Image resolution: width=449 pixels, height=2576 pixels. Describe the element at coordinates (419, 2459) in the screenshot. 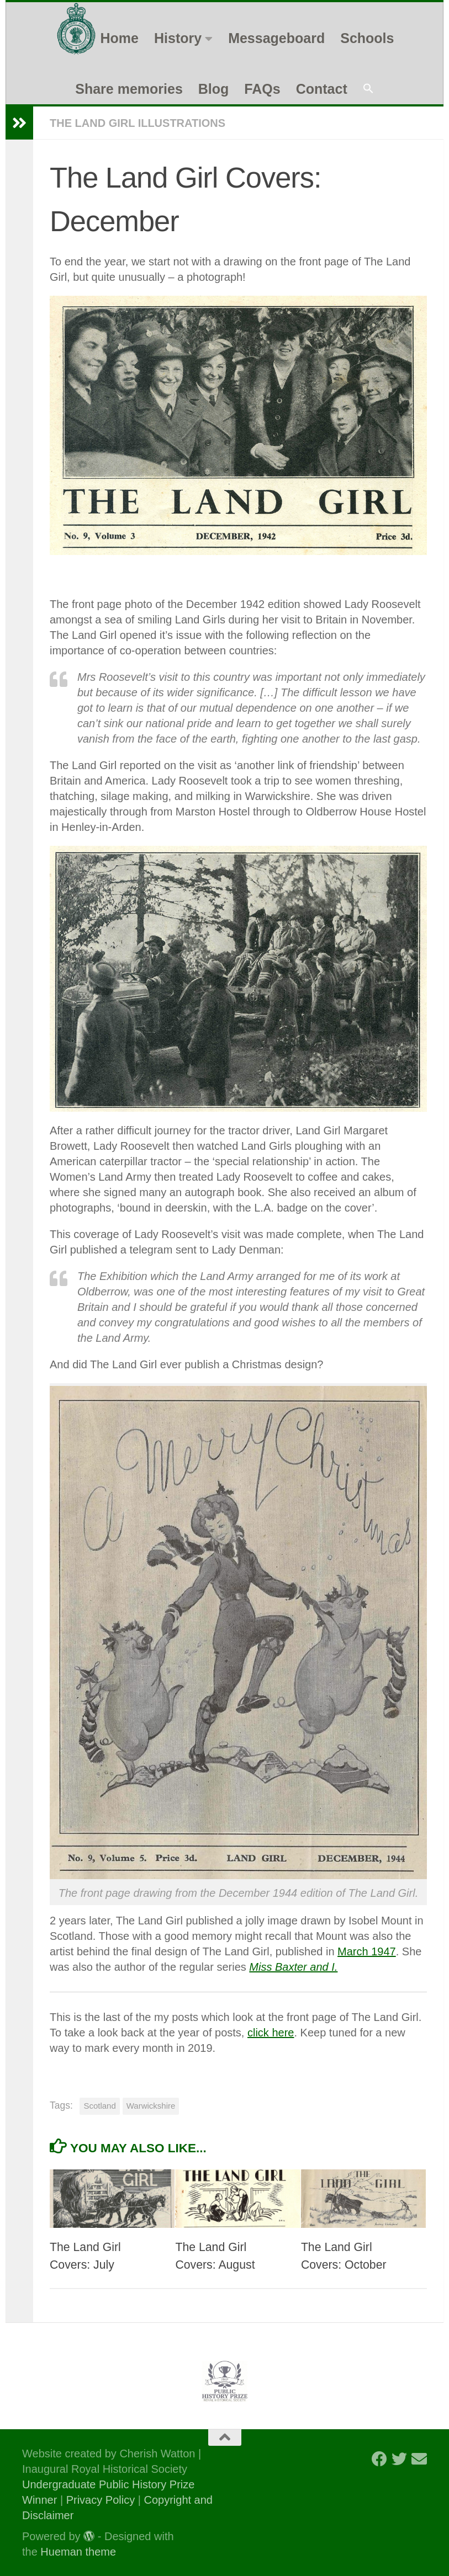

I see `[Follow us on Email]` at that location.